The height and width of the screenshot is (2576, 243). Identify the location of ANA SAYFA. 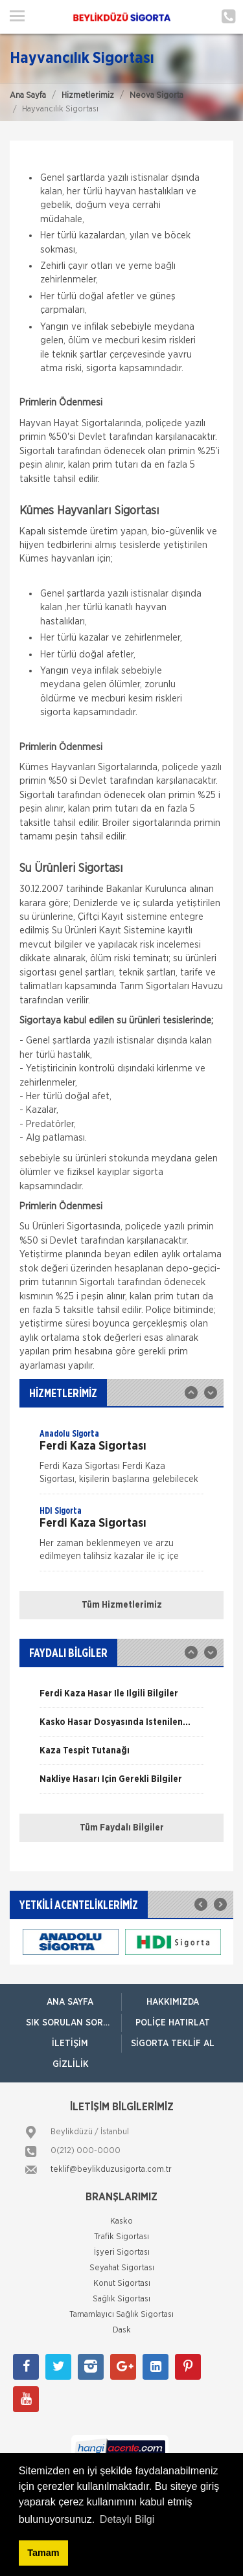
(70, 2002).